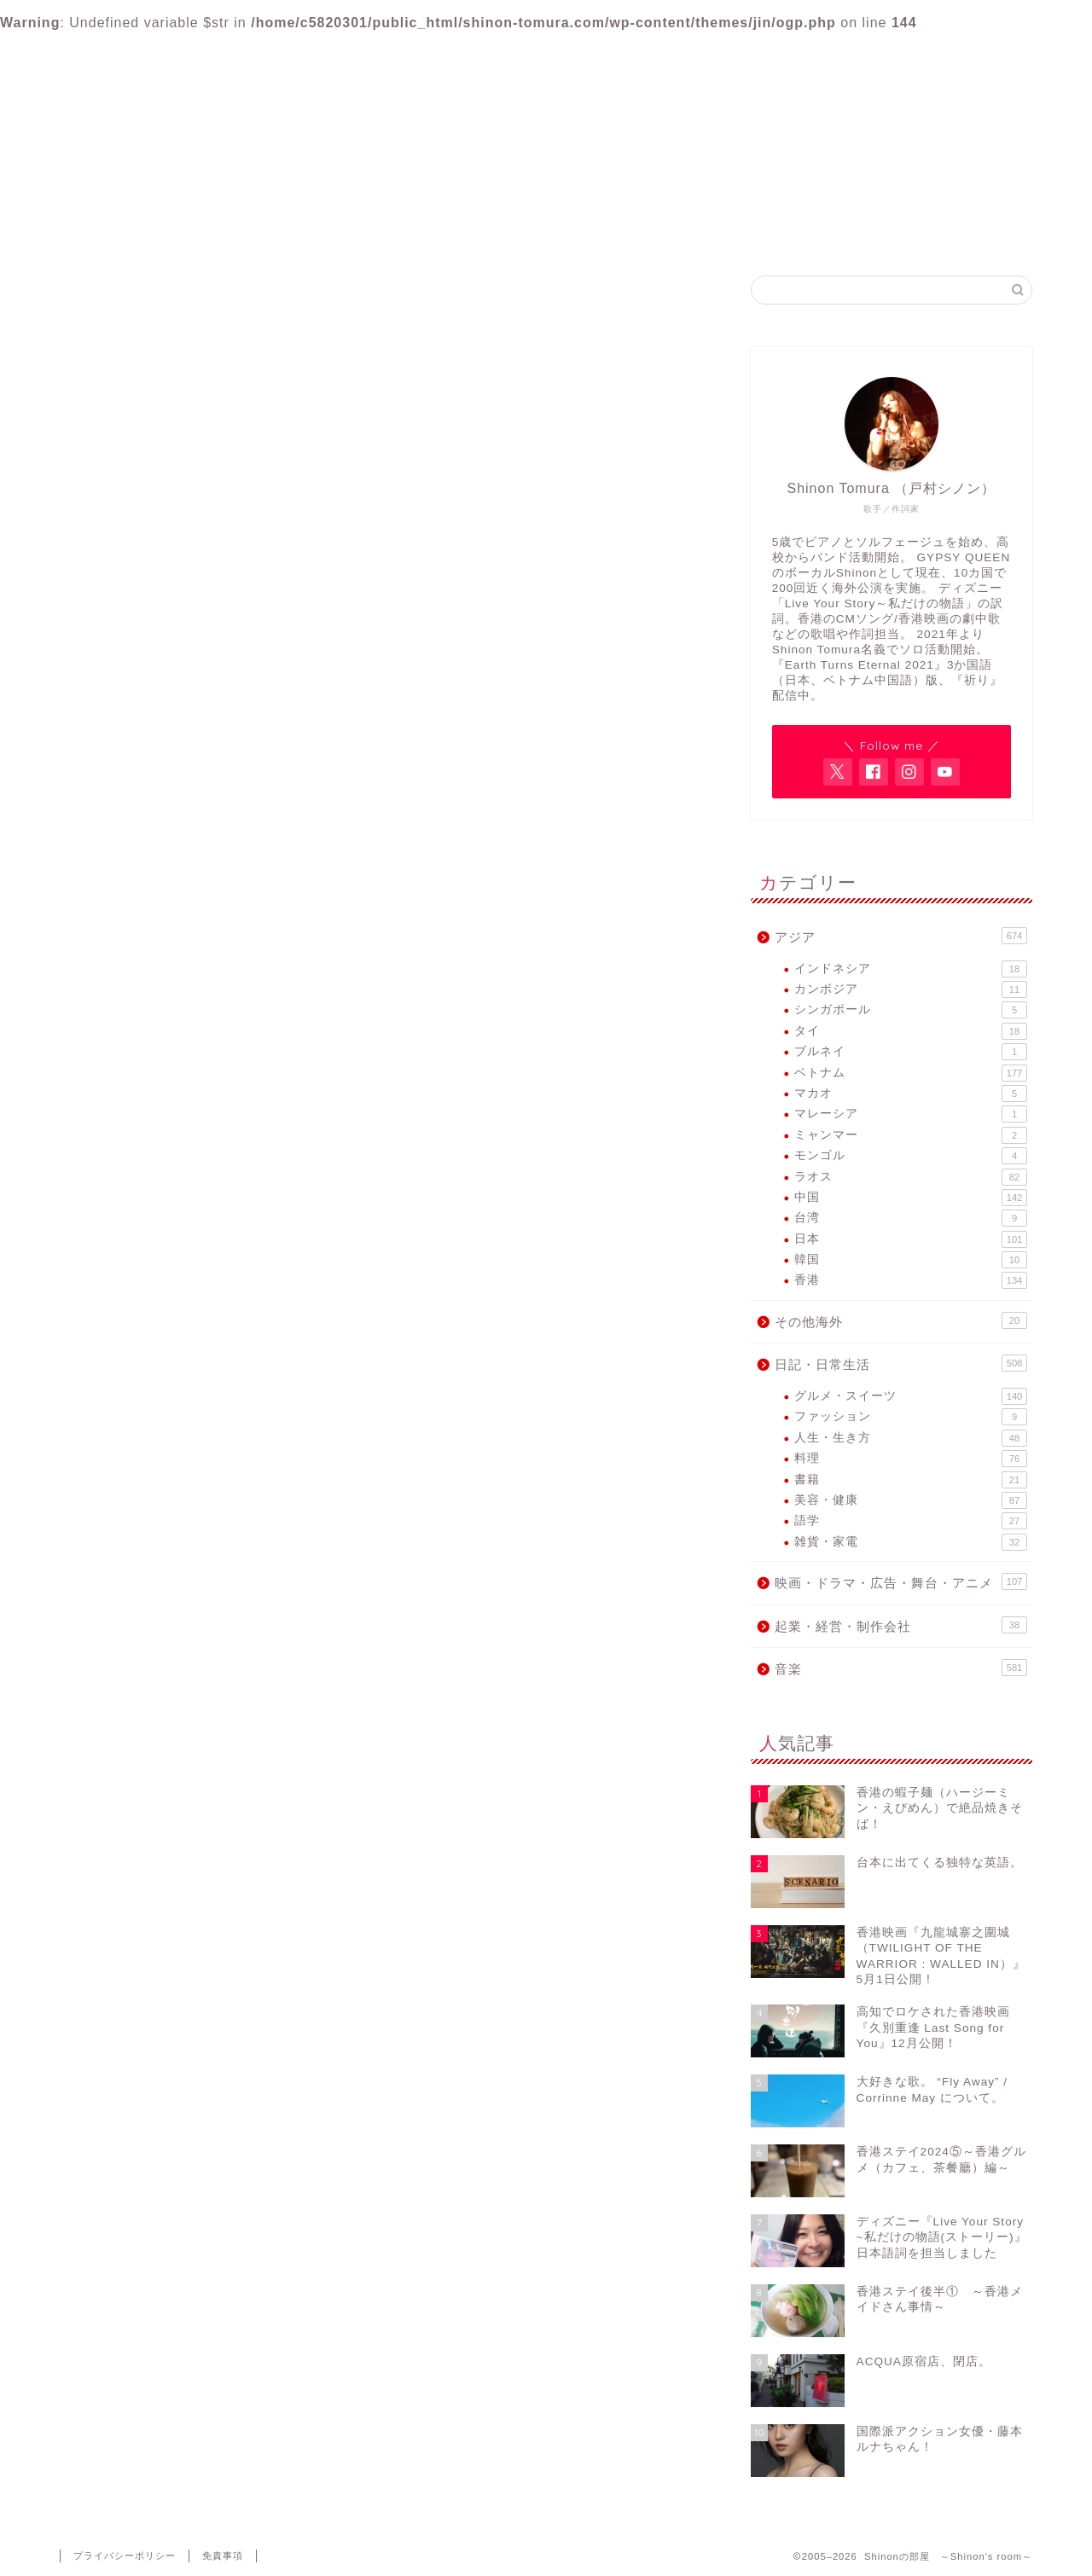  I want to click on カンボジア, so click(910, 989).